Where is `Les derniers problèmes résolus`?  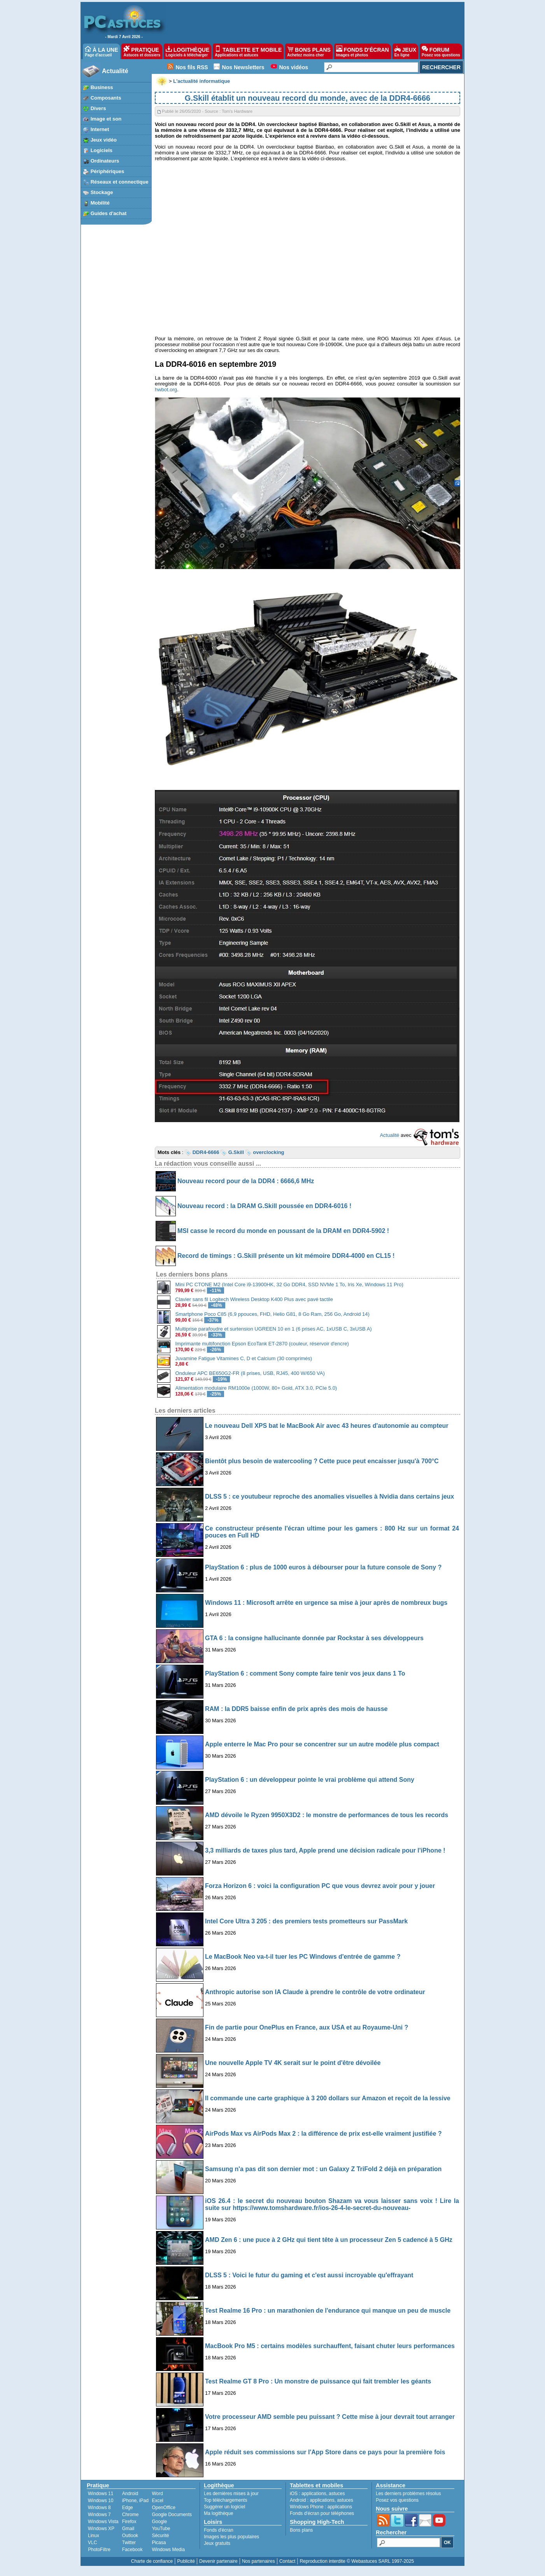
Les derniers problèmes résolus is located at coordinates (408, 2493).